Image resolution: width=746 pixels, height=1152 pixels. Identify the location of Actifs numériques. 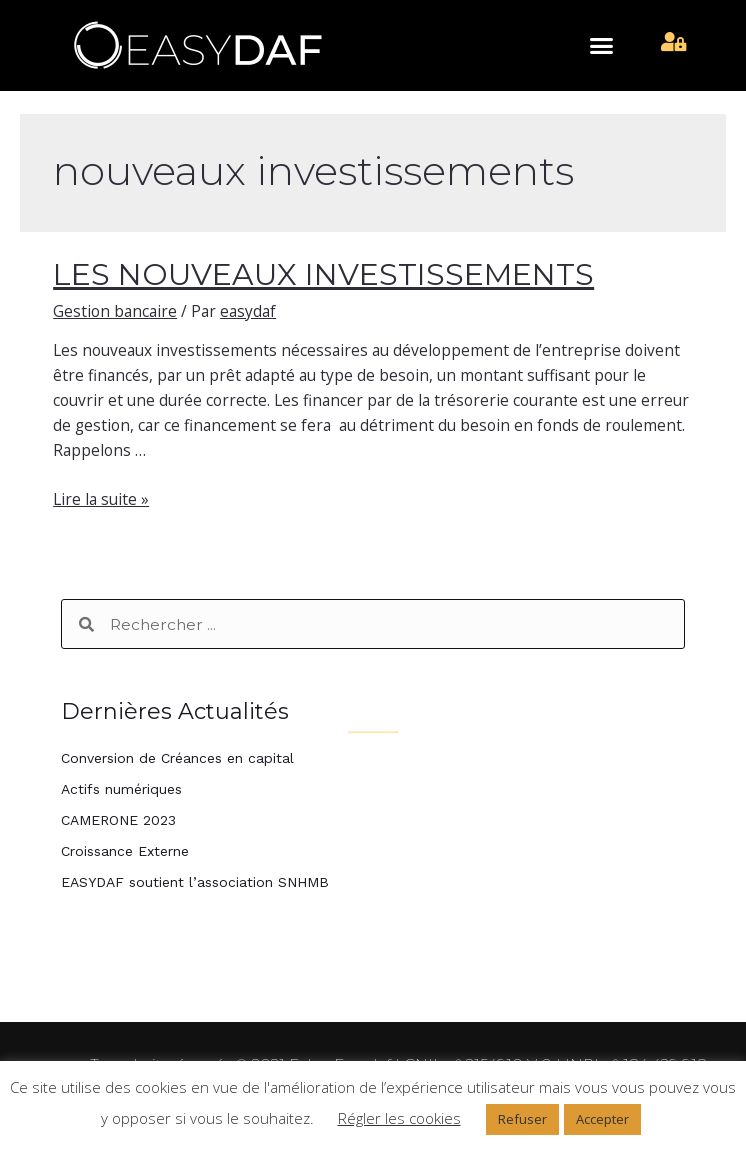
(121, 789).